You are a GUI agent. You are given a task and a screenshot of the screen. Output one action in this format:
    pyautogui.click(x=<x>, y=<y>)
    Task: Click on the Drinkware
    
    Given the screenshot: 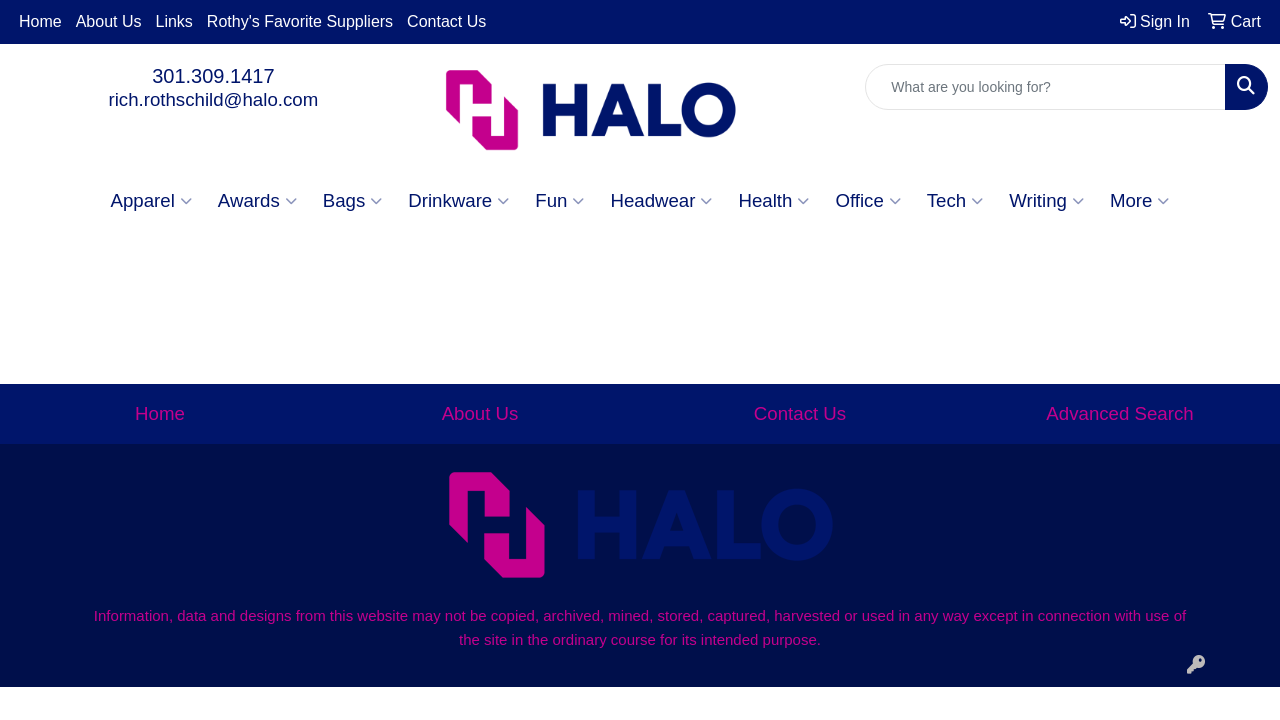 What is the action you would take?
    pyautogui.click(x=458, y=201)
    